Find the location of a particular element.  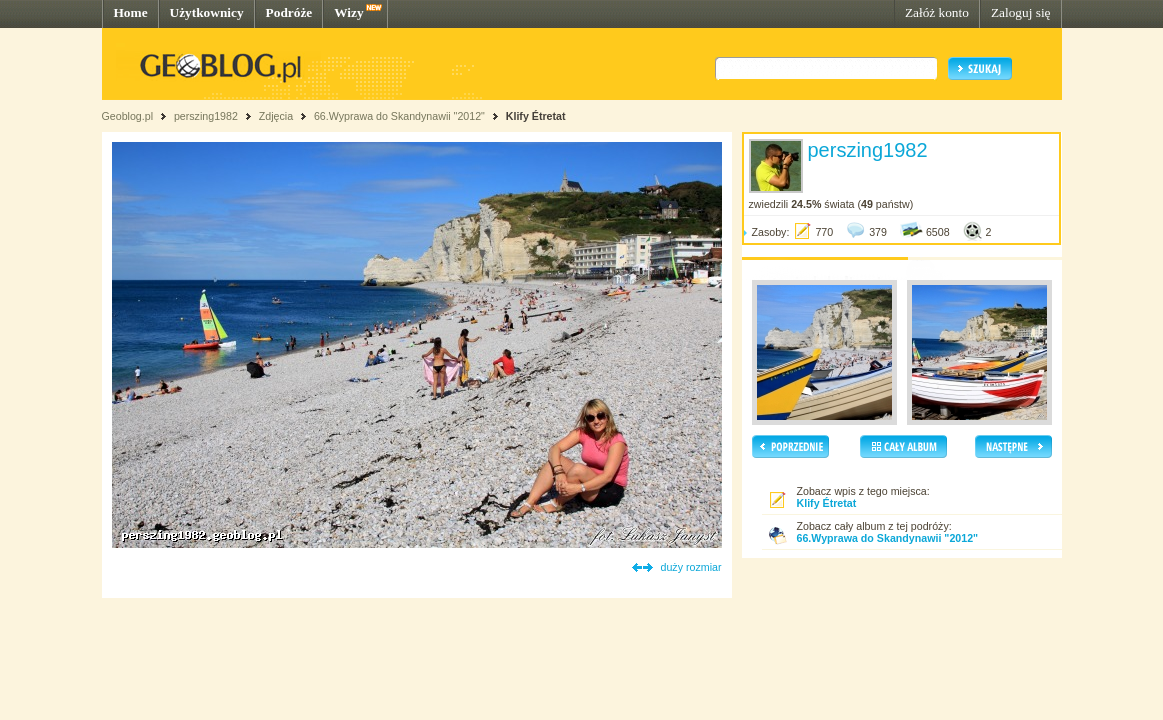

duży rozmiar is located at coordinates (691, 567).